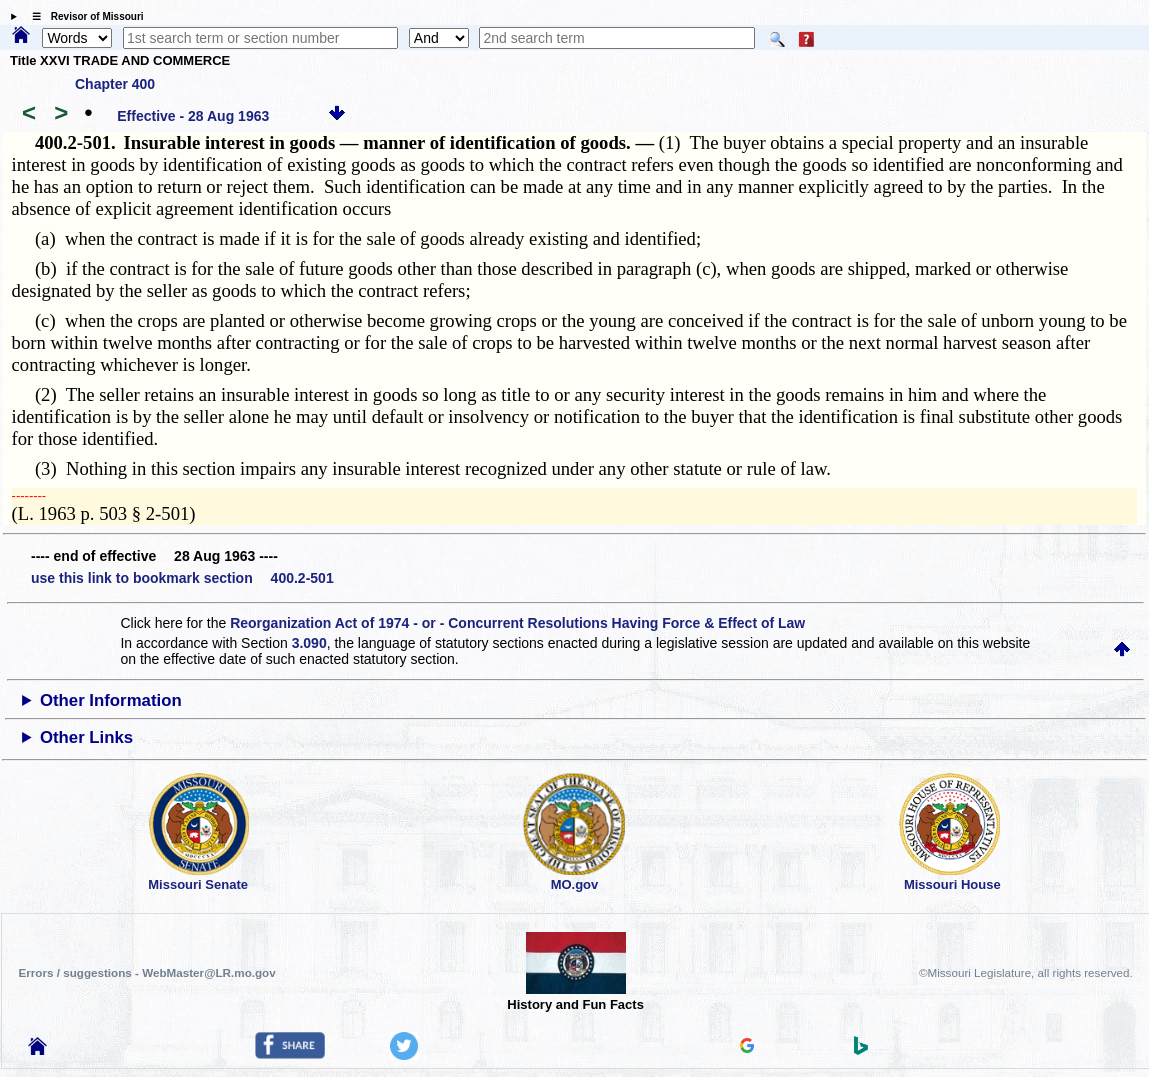 This screenshot has width=1149, height=1077. What do you see at coordinates (115, 84) in the screenshot?
I see `Chapter 400` at bounding box center [115, 84].